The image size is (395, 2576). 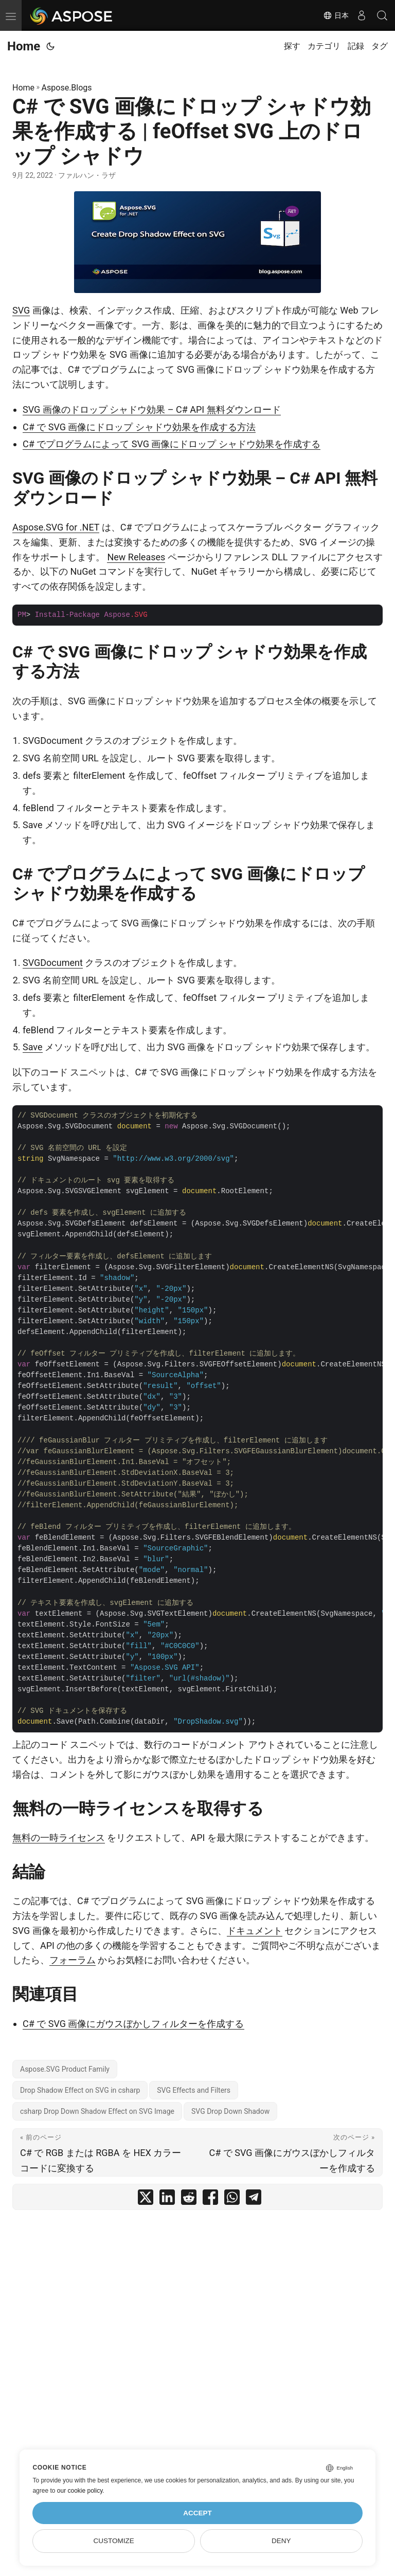 What do you see at coordinates (53, 962) in the screenshot?
I see `SVGDocument` at bounding box center [53, 962].